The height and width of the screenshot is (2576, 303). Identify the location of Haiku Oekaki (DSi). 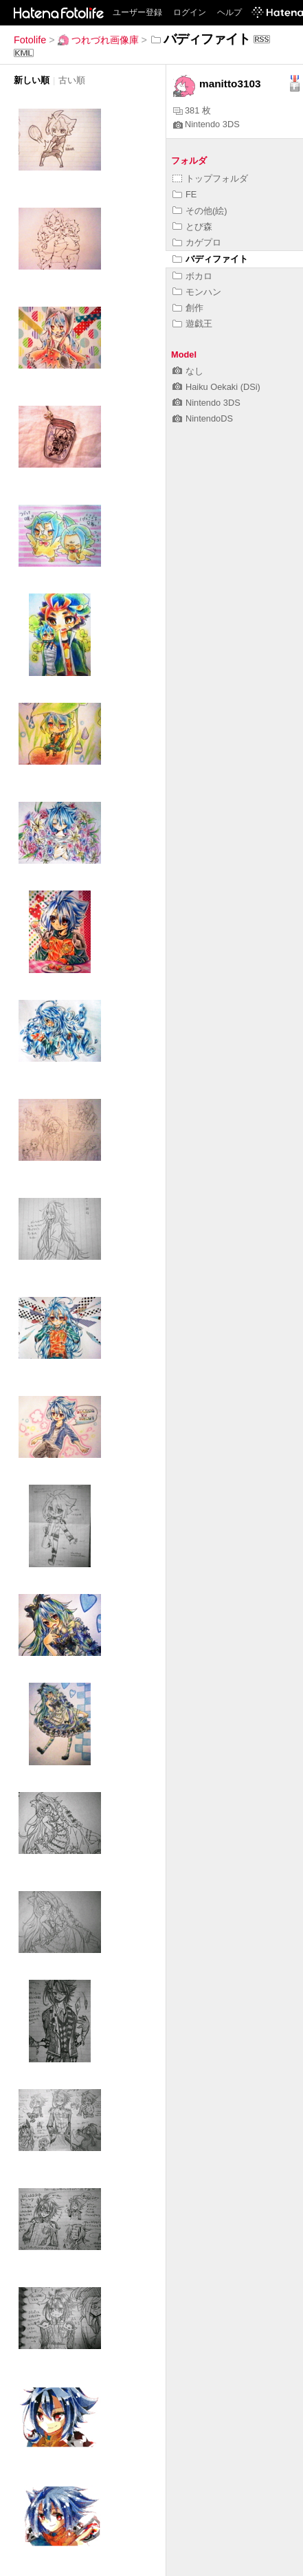
(216, 387).